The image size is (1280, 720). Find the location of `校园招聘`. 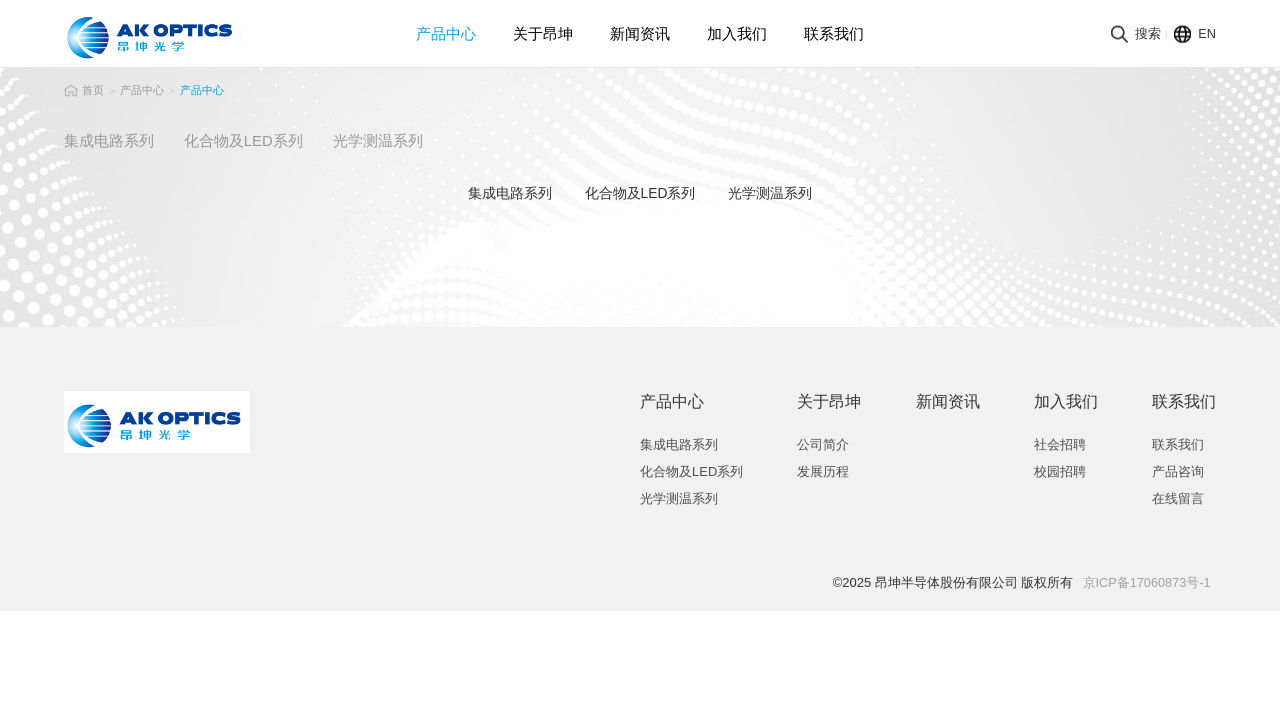

校园招聘 is located at coordinates (1056, 469).